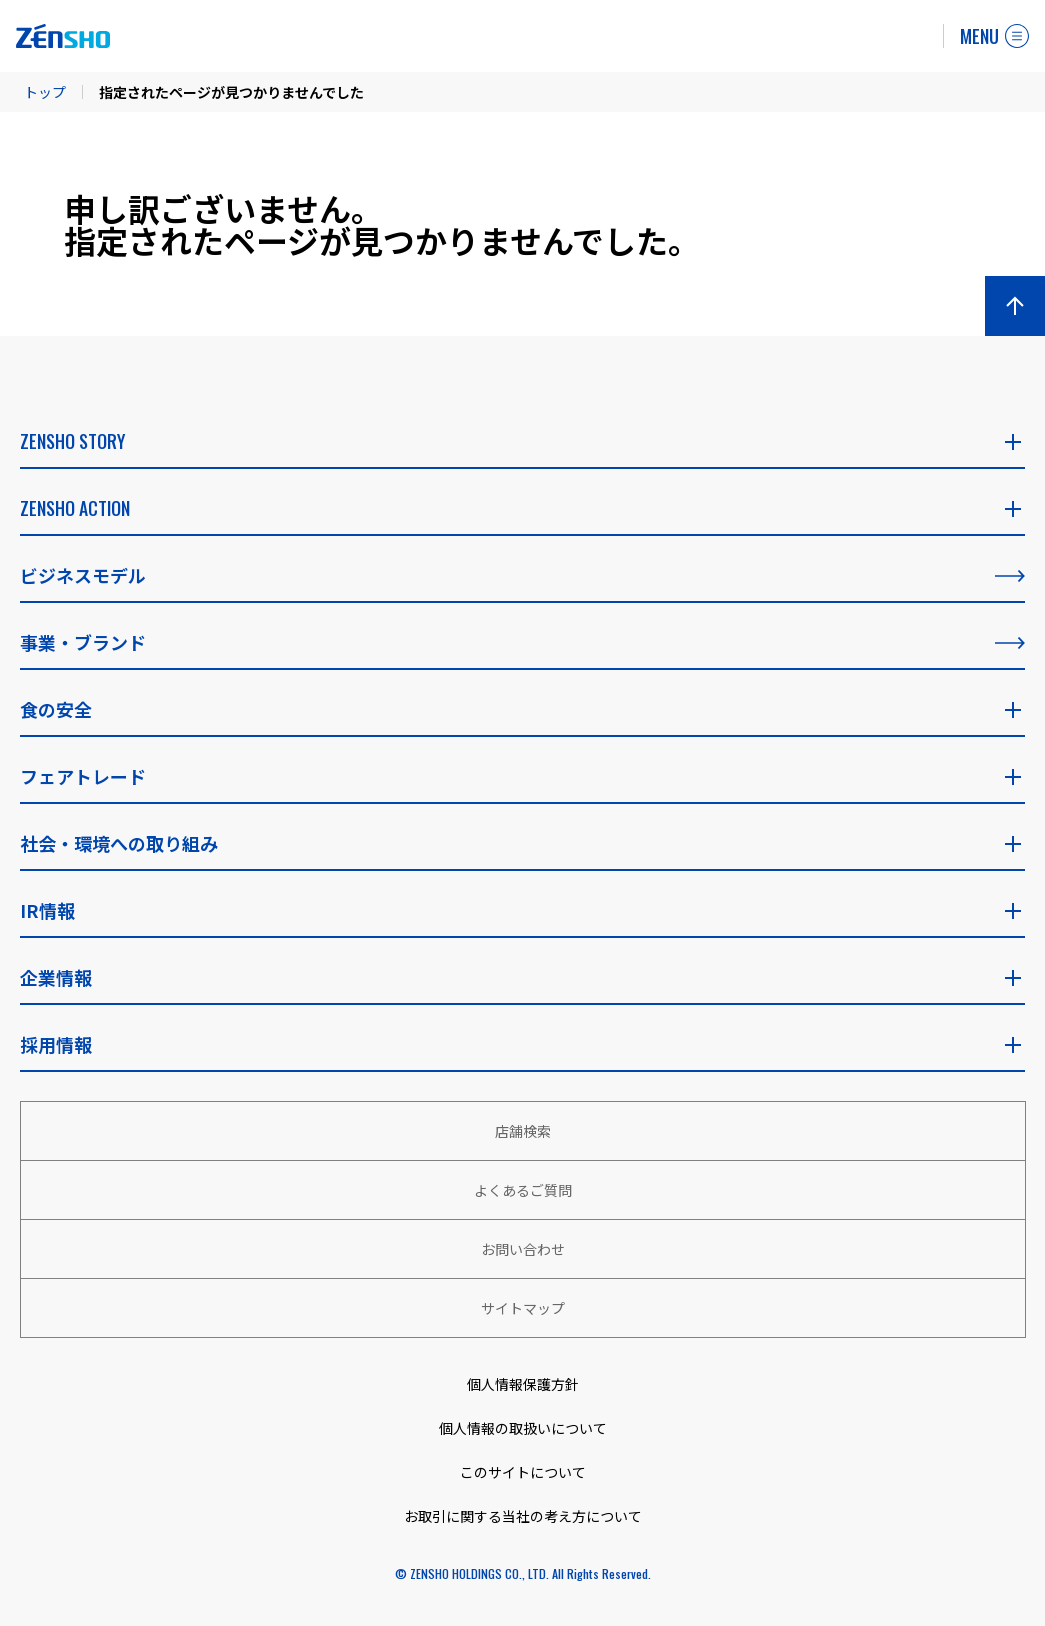 The width and height of the screenshot is (1045, 1626). I want to click on このサイトについて, so click(523, 1472).